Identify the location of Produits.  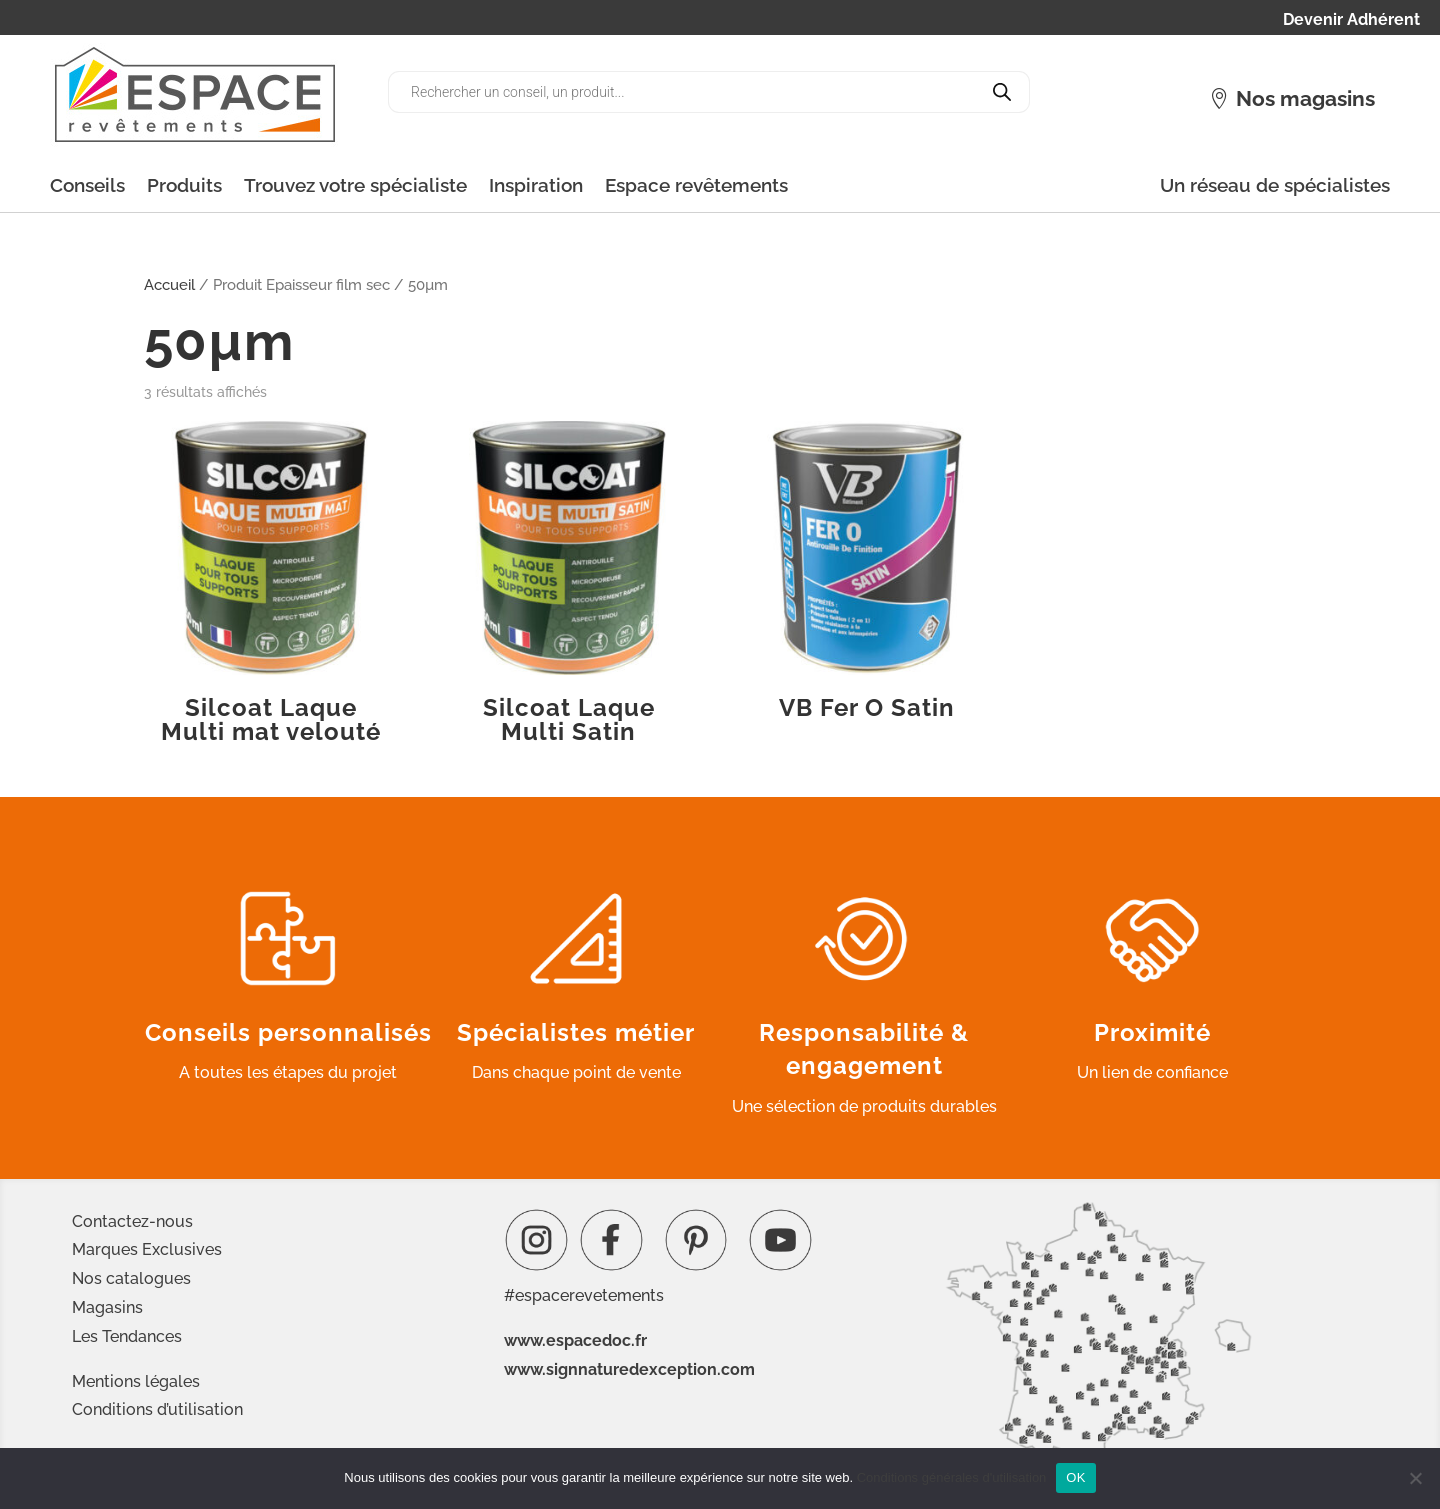
(184, 185).